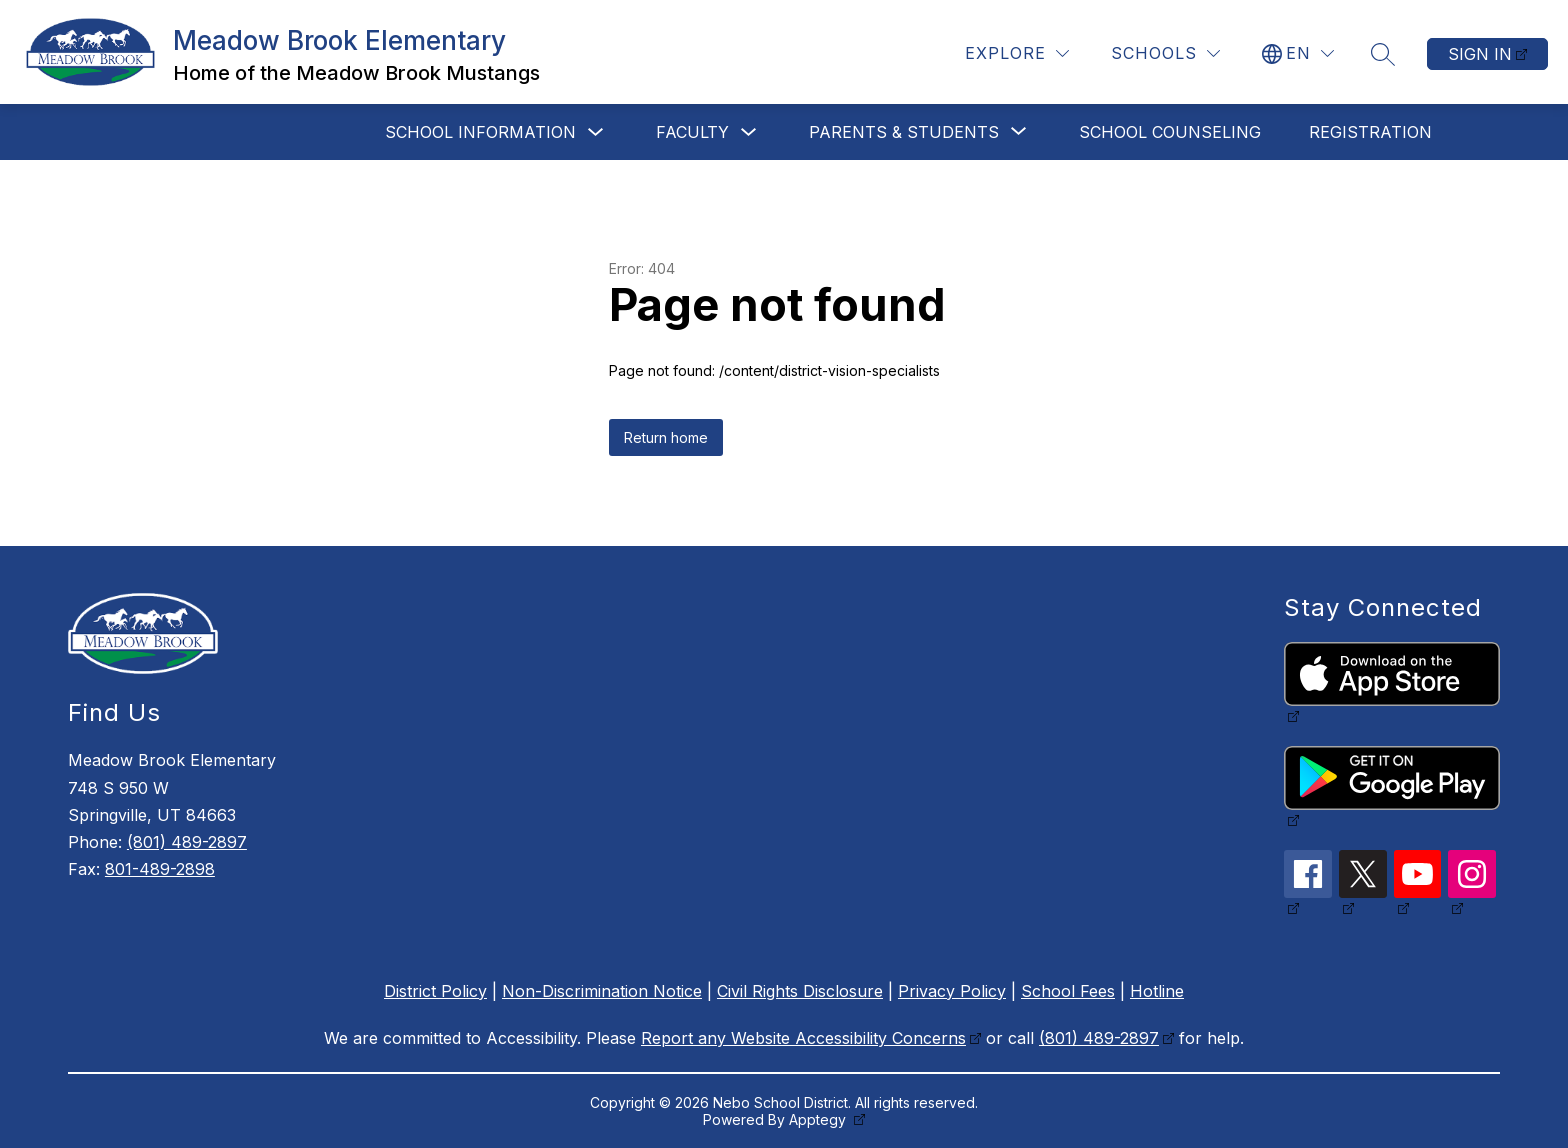  I want to click on Apptegy, so click(819, 1119).